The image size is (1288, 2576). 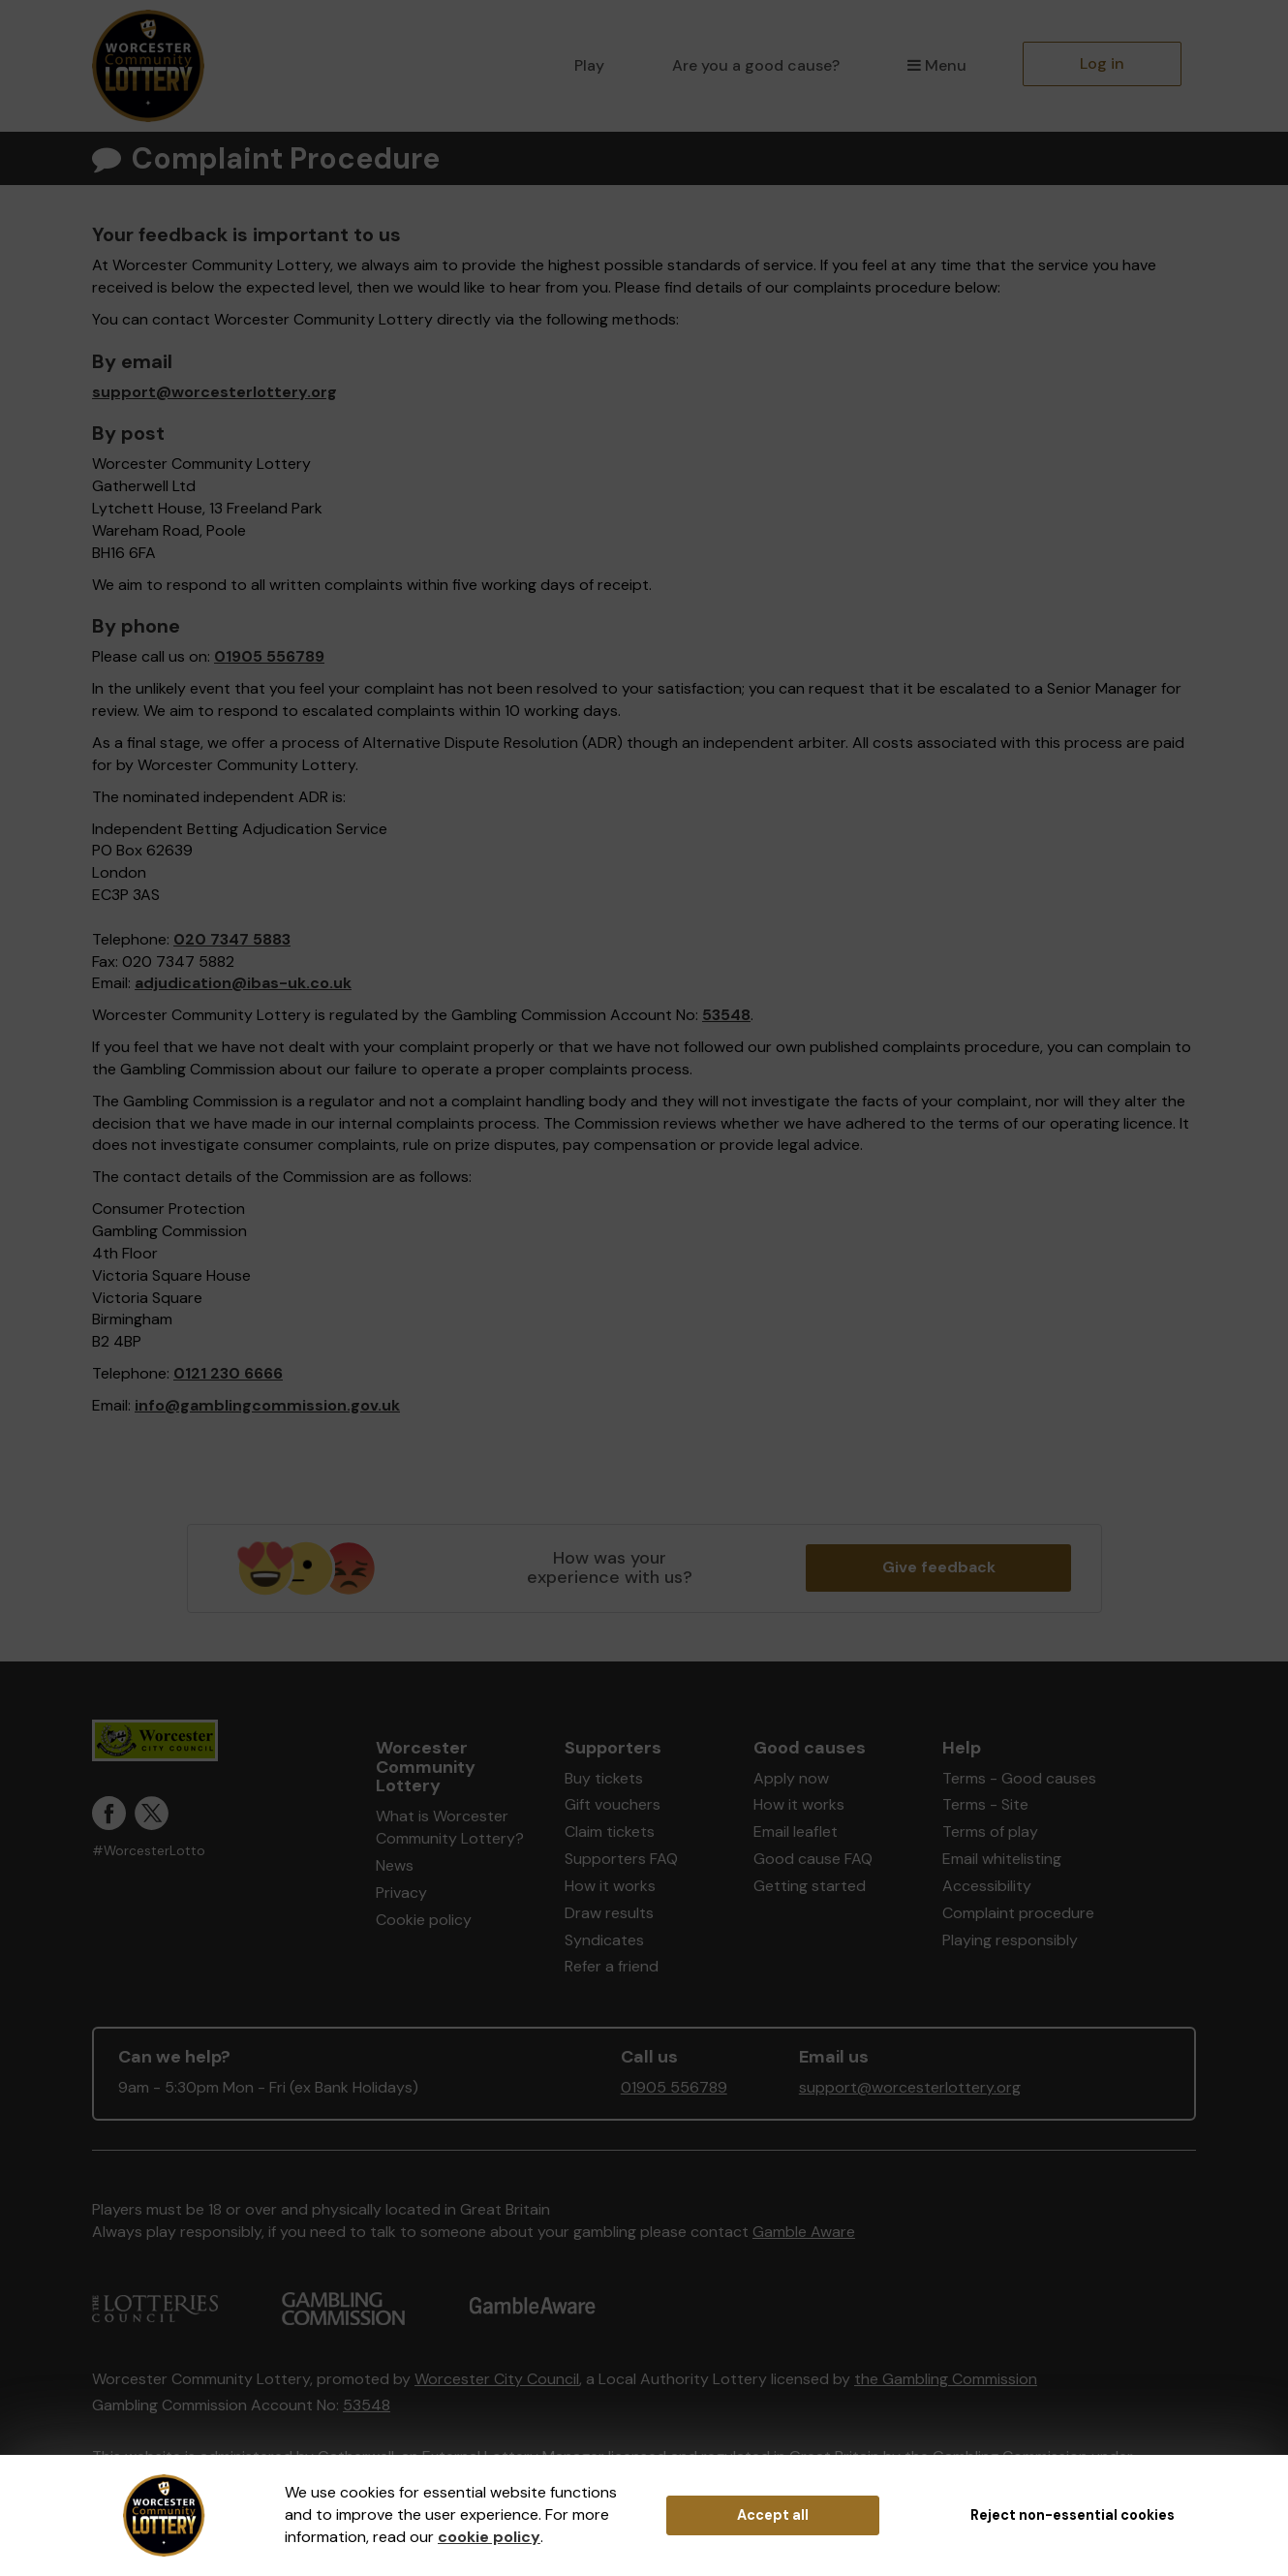 What do you see at coordinates (795, 1831) in the screenshot?
I see `Email leaflet` at bounding box center [795, 1831].